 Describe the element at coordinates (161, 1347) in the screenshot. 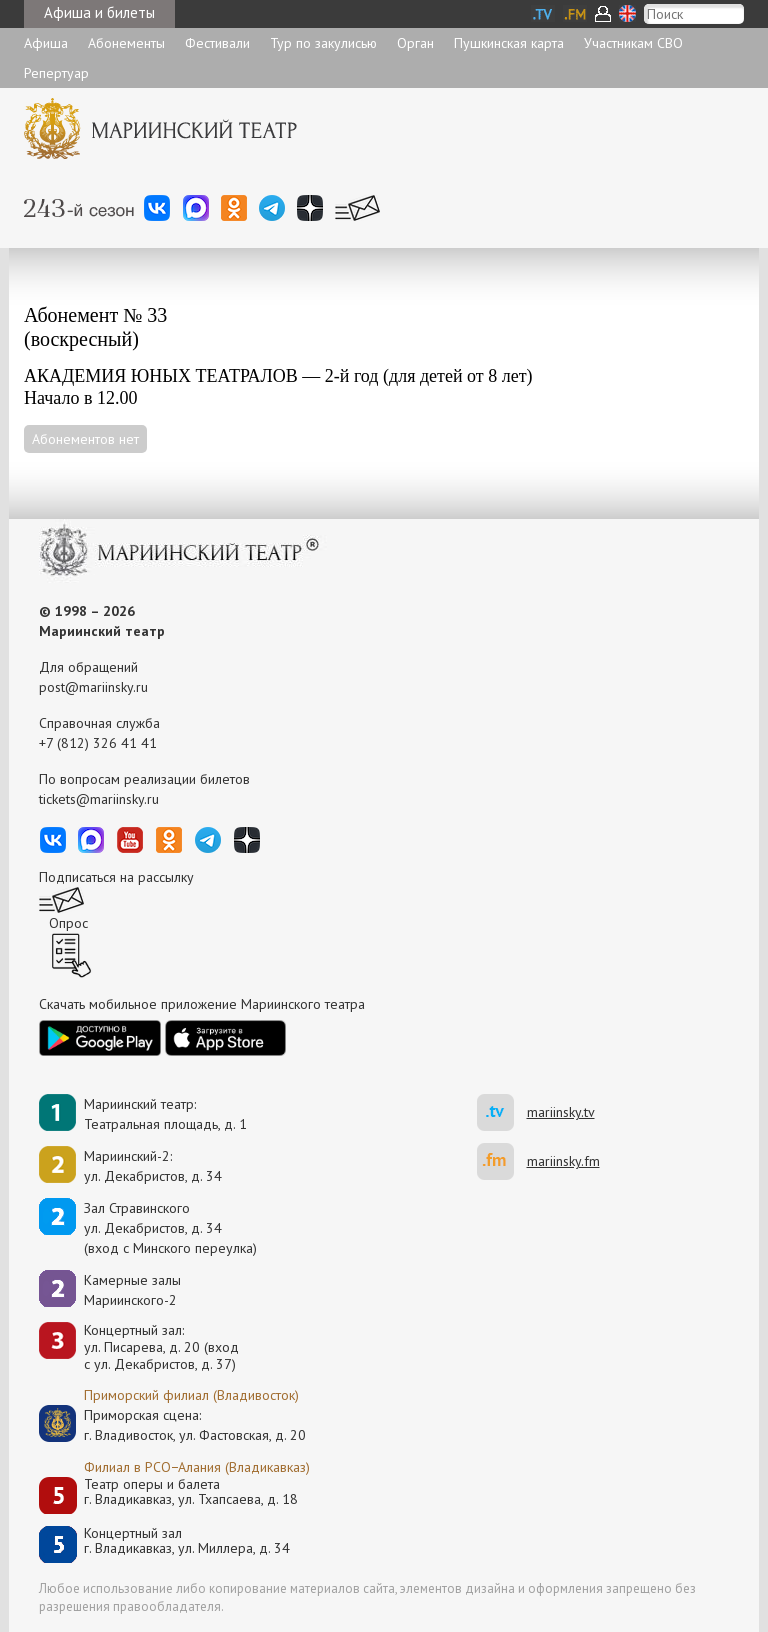

I see `Концертный зал: ул. Писарева, д. 20 (вход с ул. Декабристов, д. 37)` at that location.